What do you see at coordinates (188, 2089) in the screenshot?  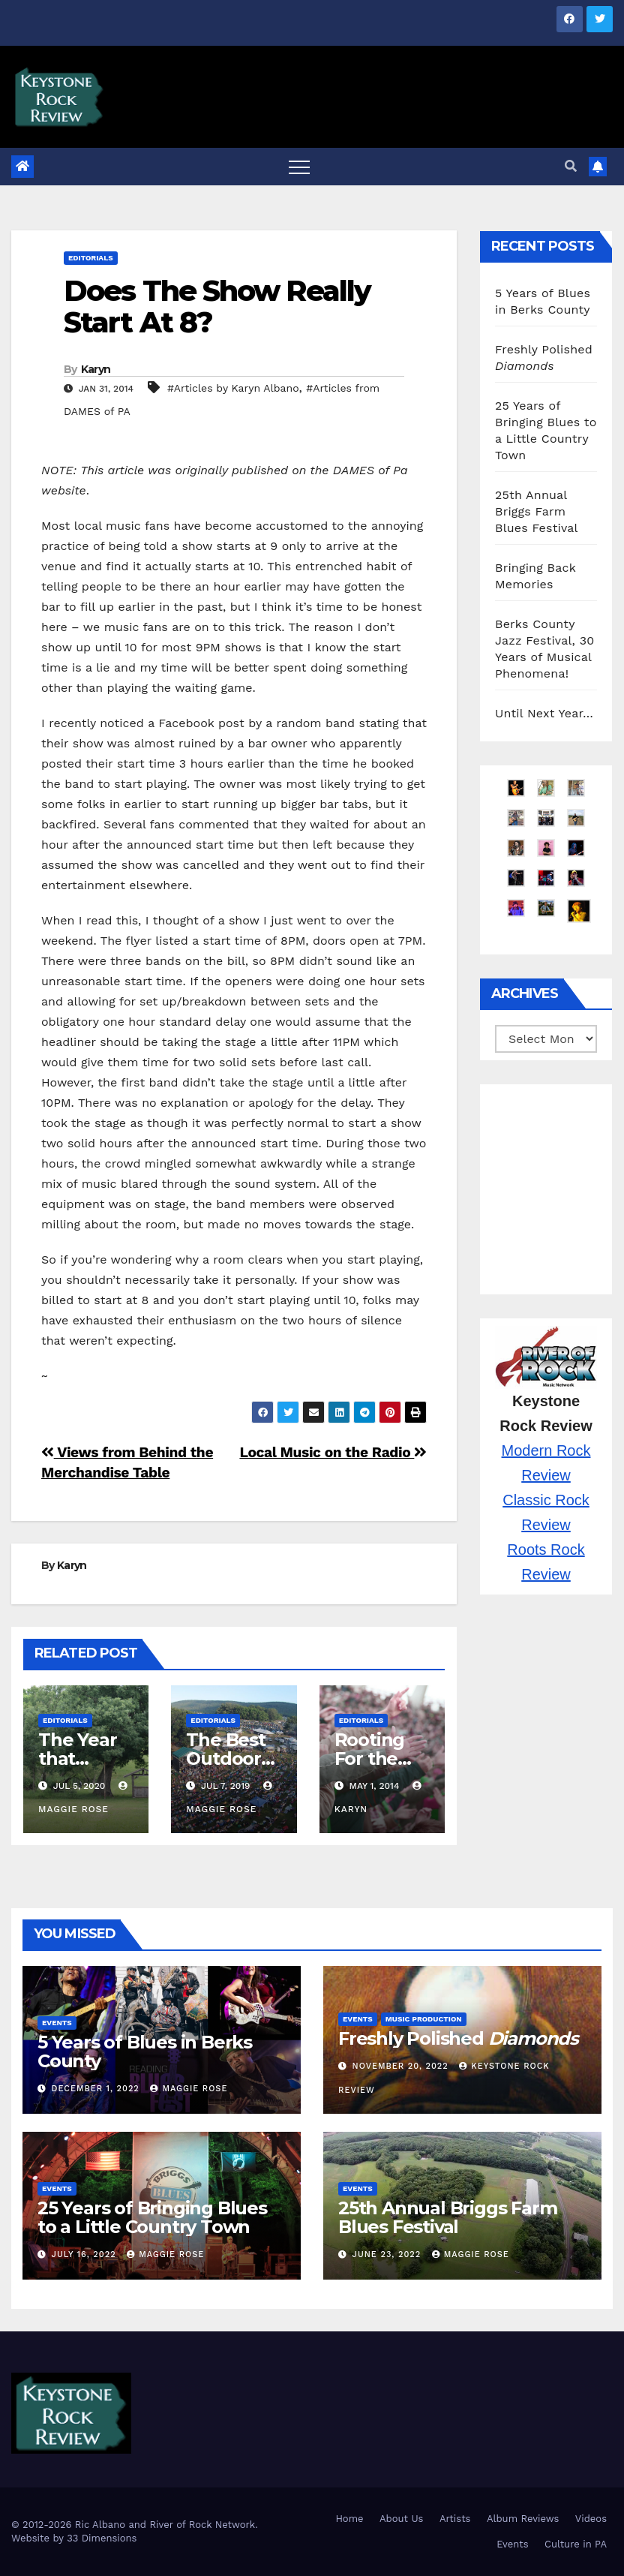 I see `Maggie Rose` at bounding box center [188, 2089].